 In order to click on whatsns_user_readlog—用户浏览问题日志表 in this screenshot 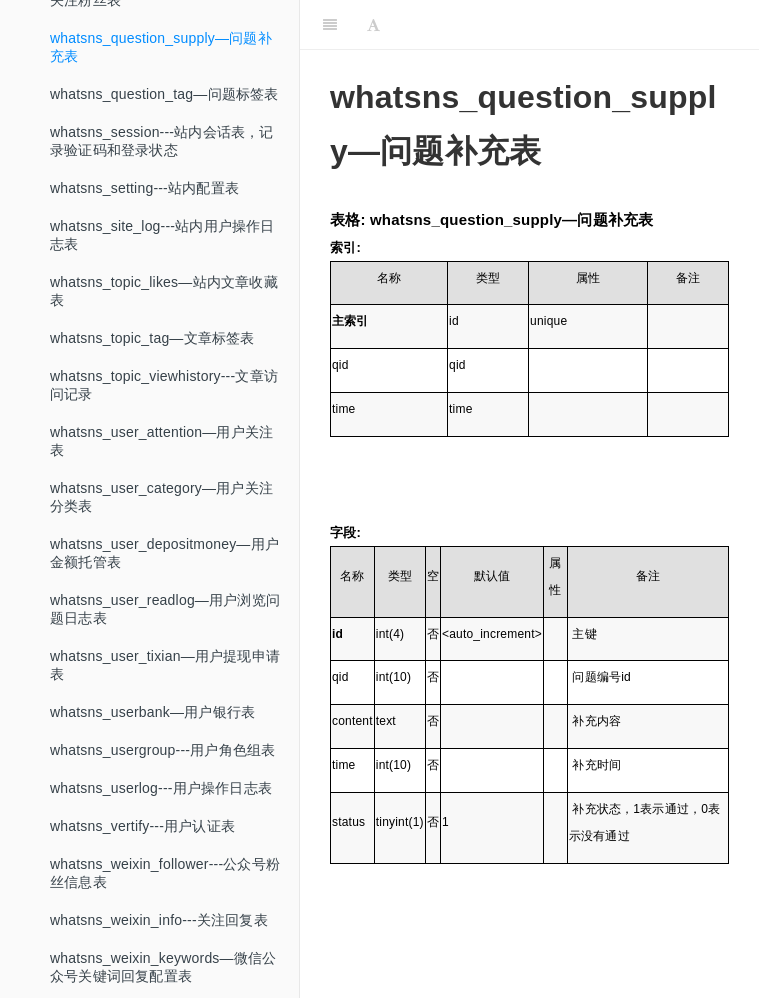, I will do `click(165, 628)`.